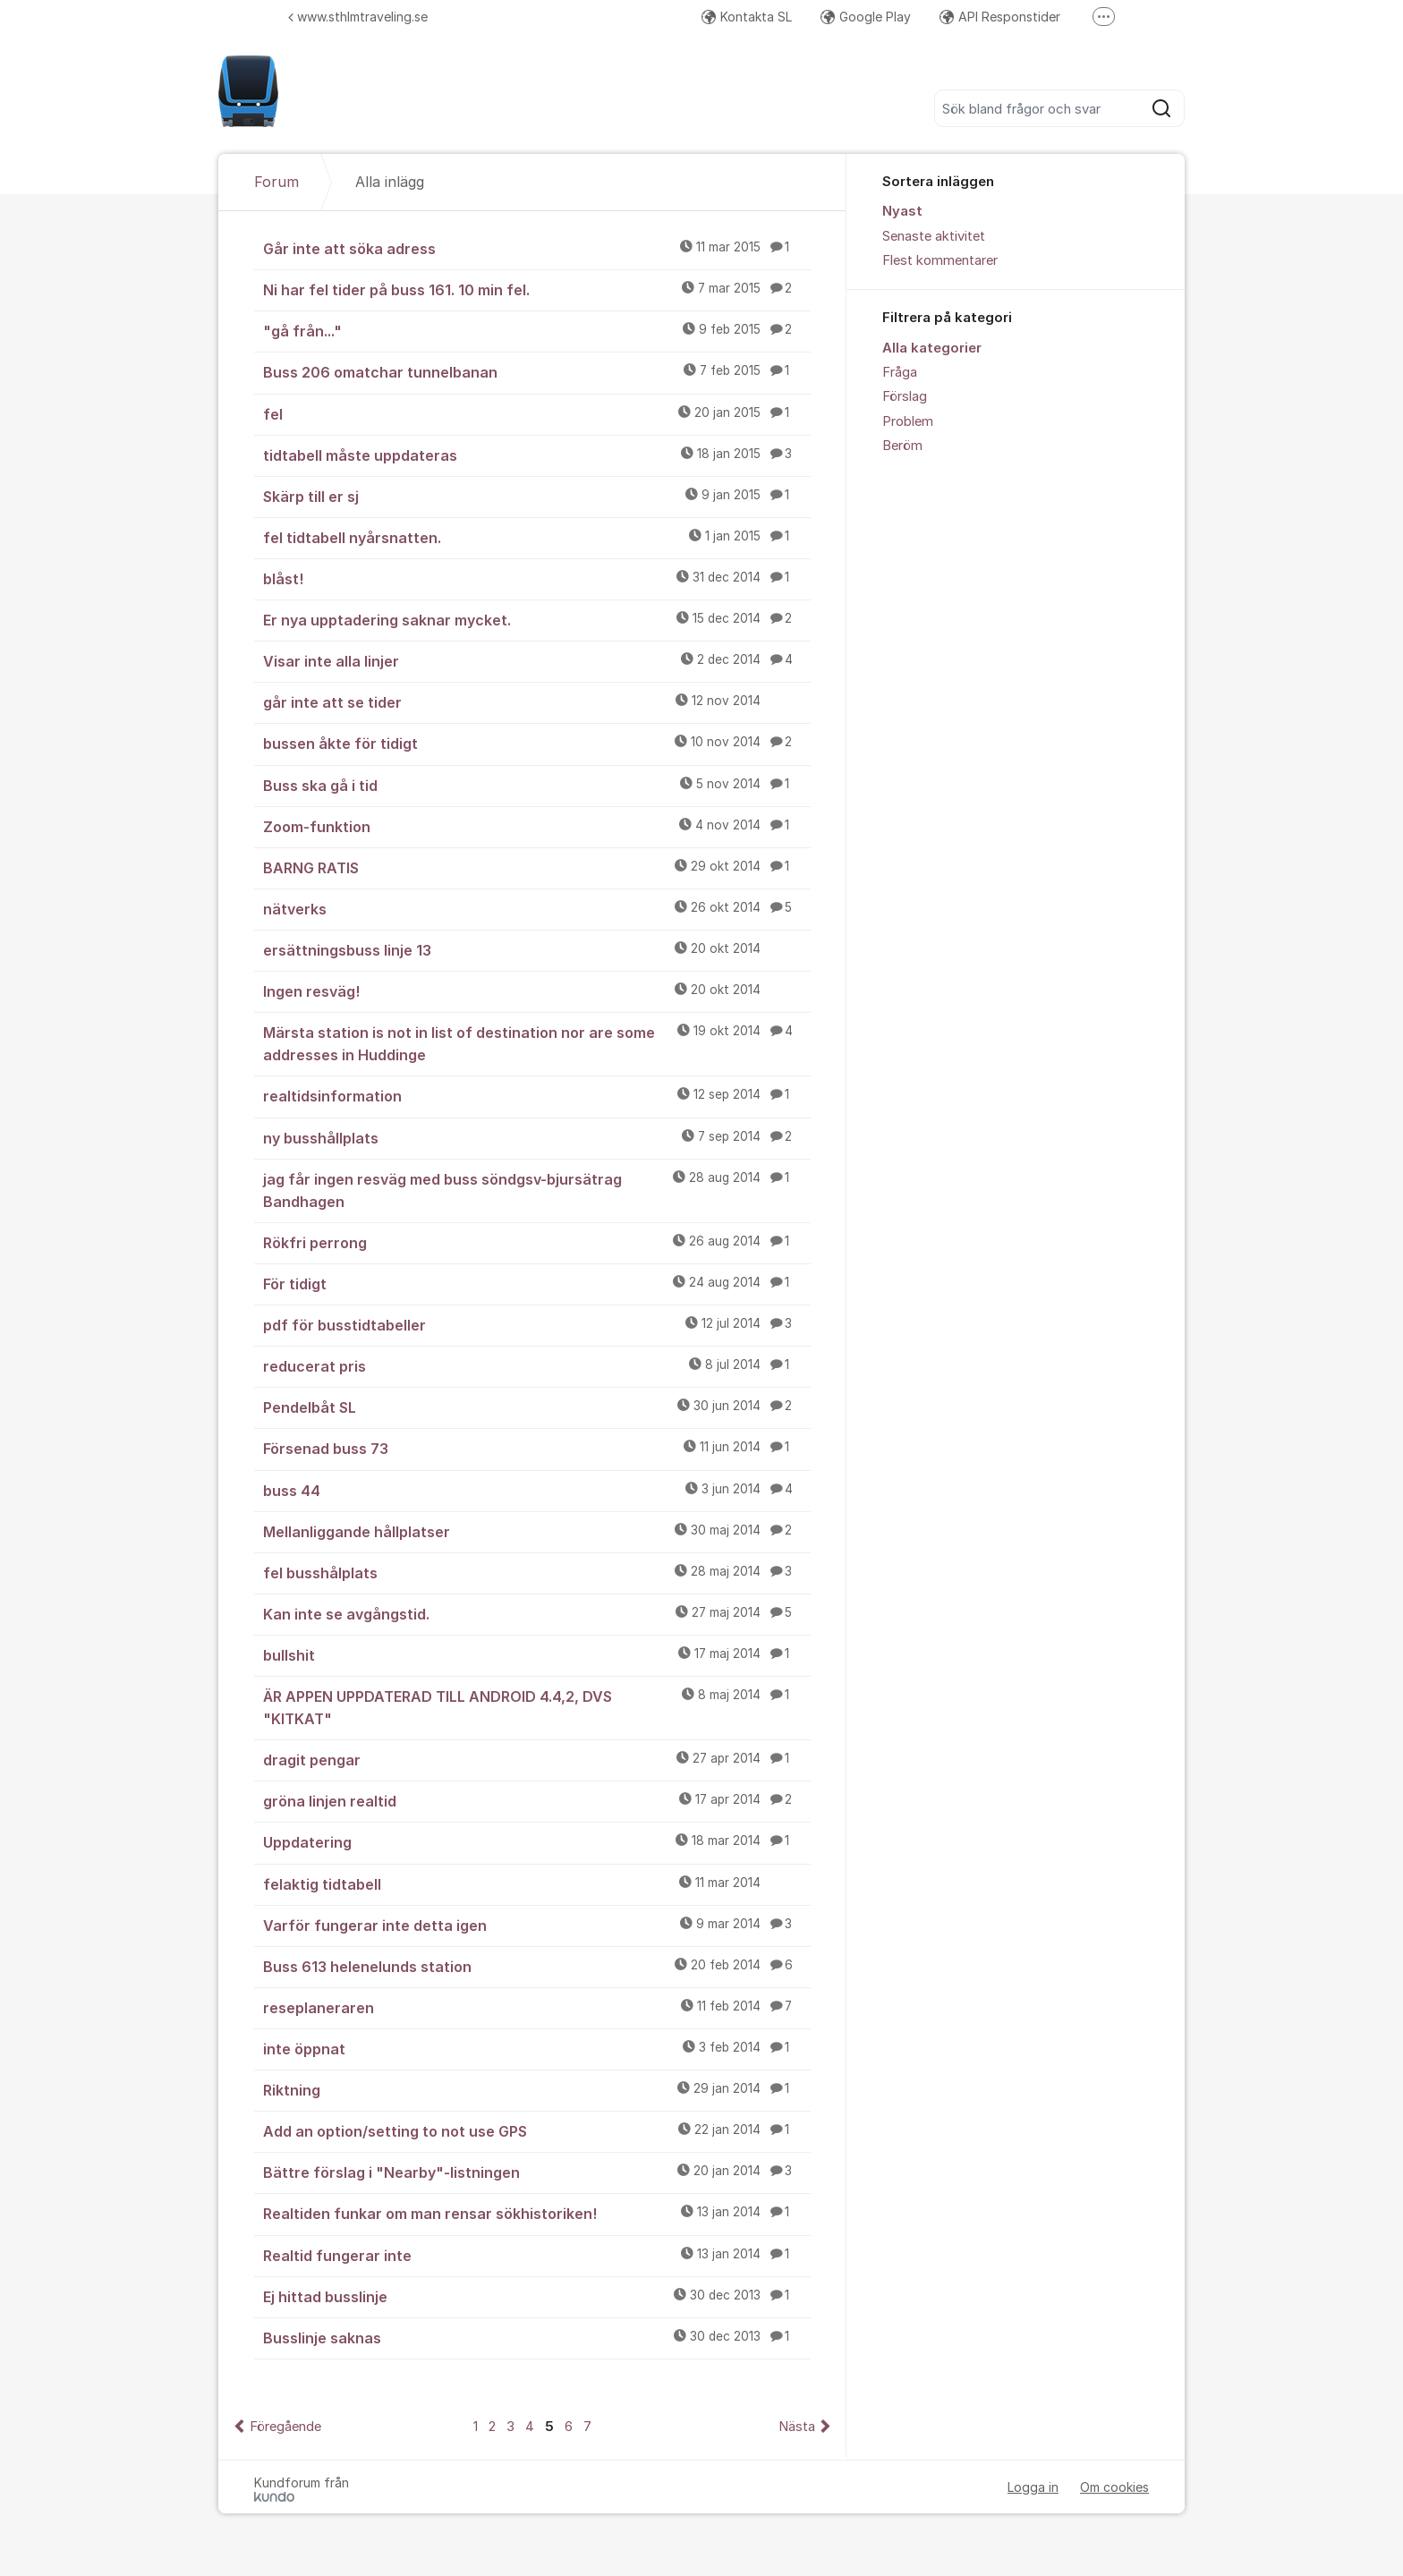 The width and height of the screenshot is (1403, 2576). What do you see at coordinates (940, 260) in the screenshot?
I see `Flest kommentarer [menuitem]` at bounding box center [940, 260].